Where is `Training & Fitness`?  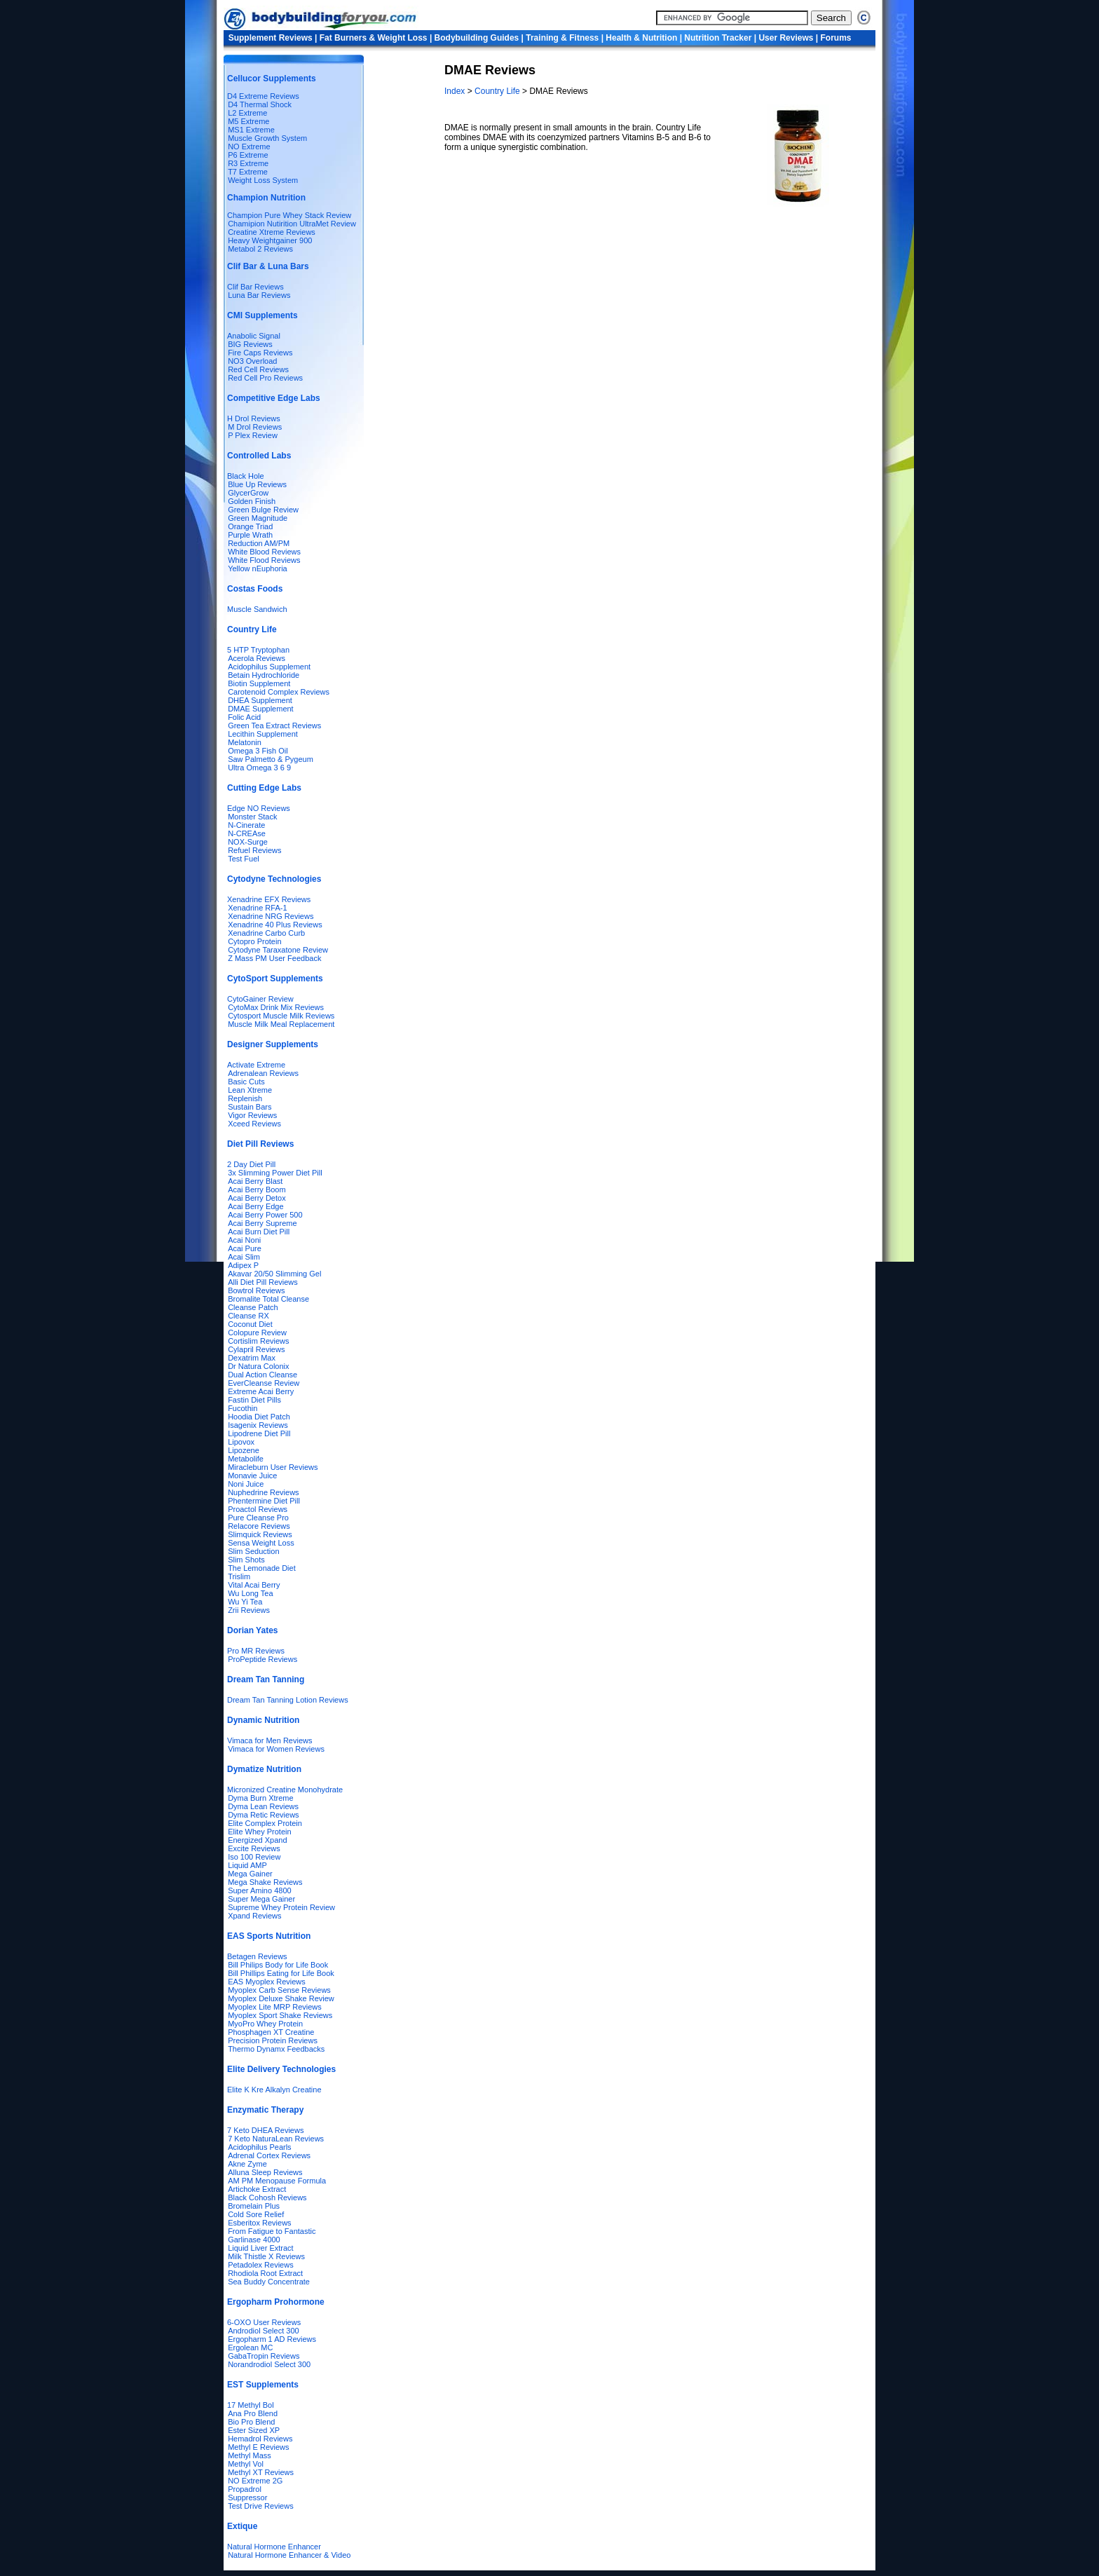 Training & Fitness is located at coordinates (562, 38).